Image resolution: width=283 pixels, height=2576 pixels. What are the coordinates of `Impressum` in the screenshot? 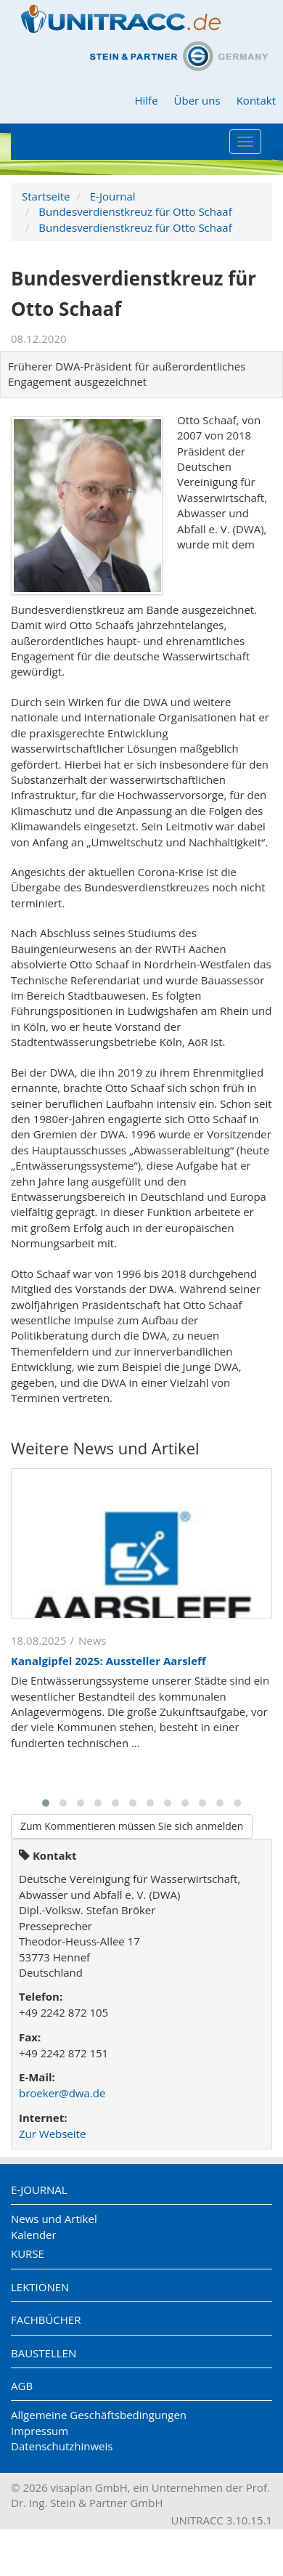 It's located at (39, 2430).